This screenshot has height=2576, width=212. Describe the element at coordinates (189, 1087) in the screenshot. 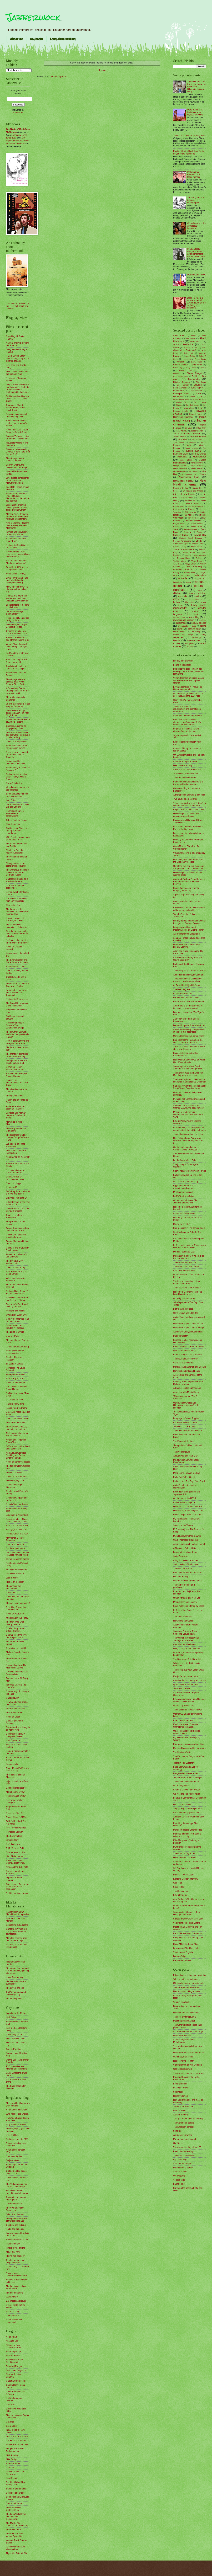

I see `Sad detective in tandoori marinade: Zac O'Yeah's Scandinavistan` at that location.